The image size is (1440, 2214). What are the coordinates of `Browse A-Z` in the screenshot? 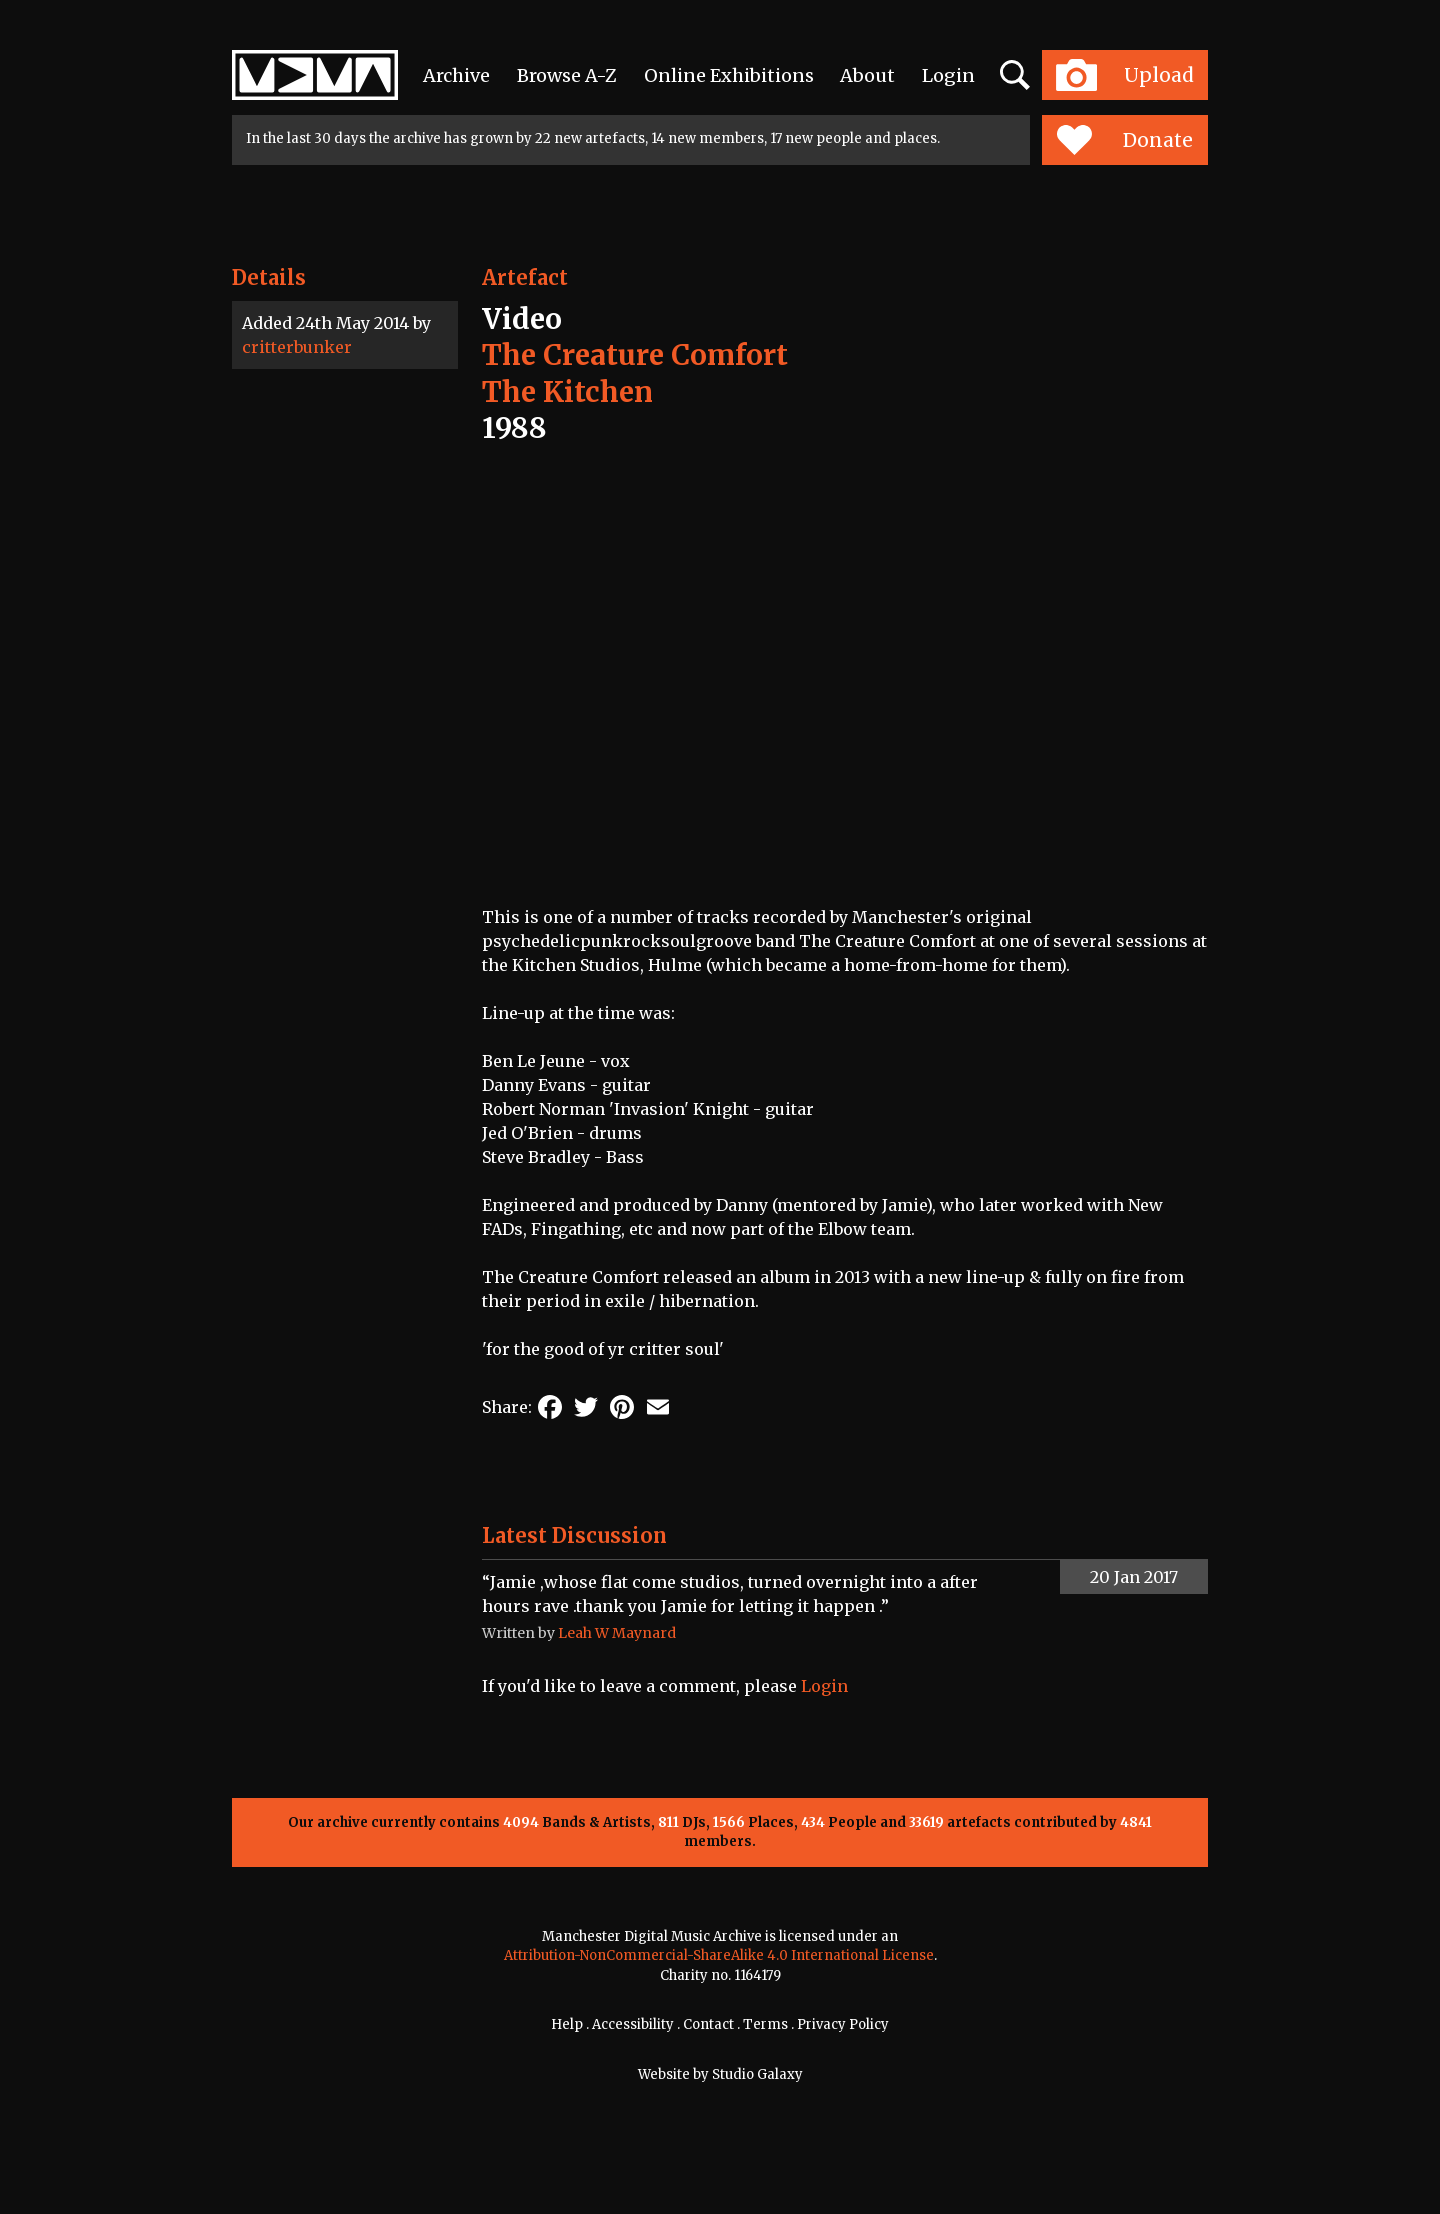 It's located at (567, 75).